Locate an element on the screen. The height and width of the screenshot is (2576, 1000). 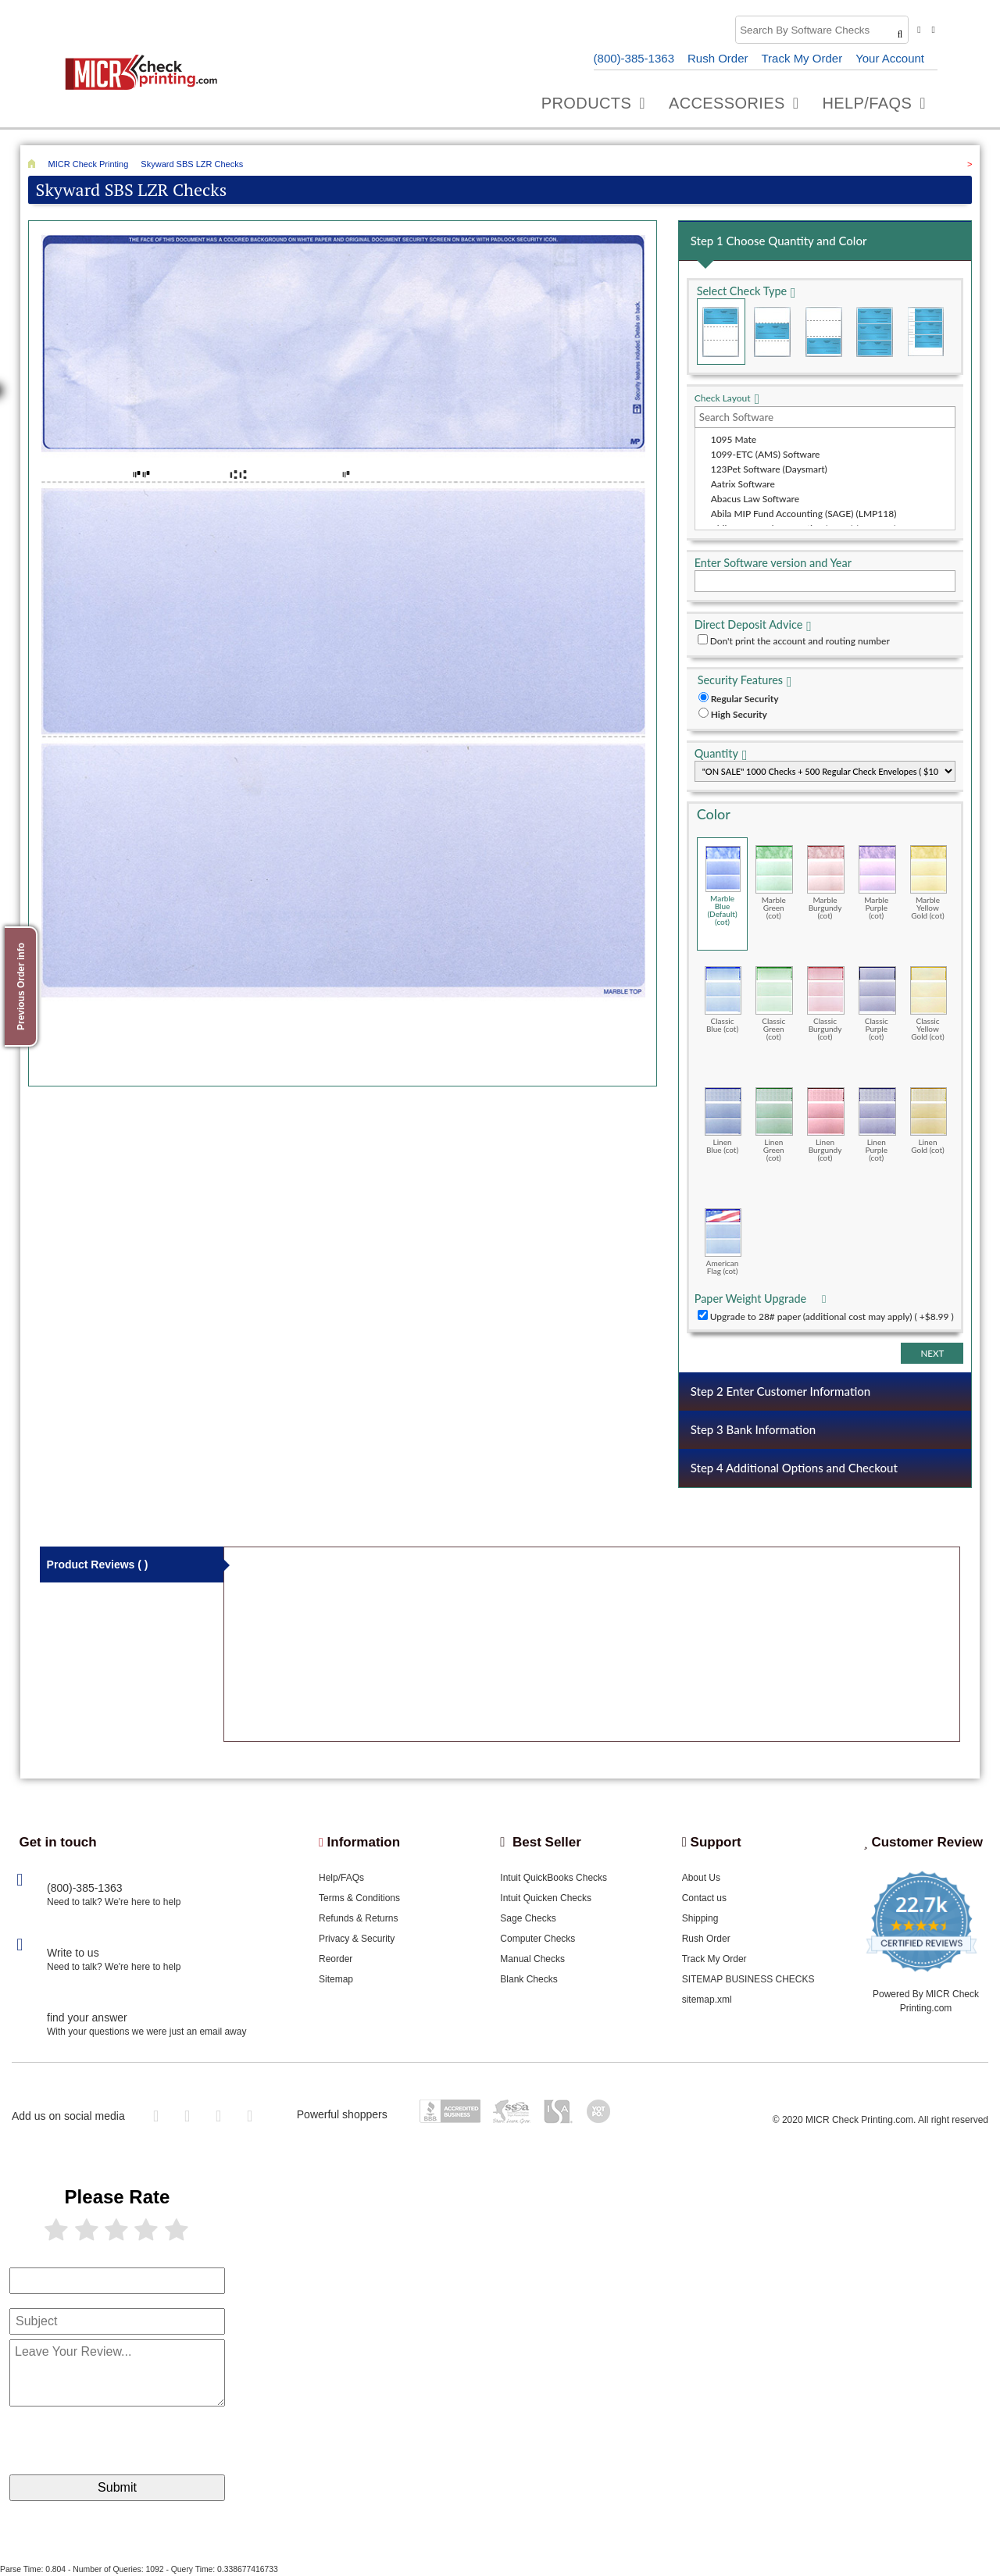
American Flag (cot) is located at coordinates (723, 1241).